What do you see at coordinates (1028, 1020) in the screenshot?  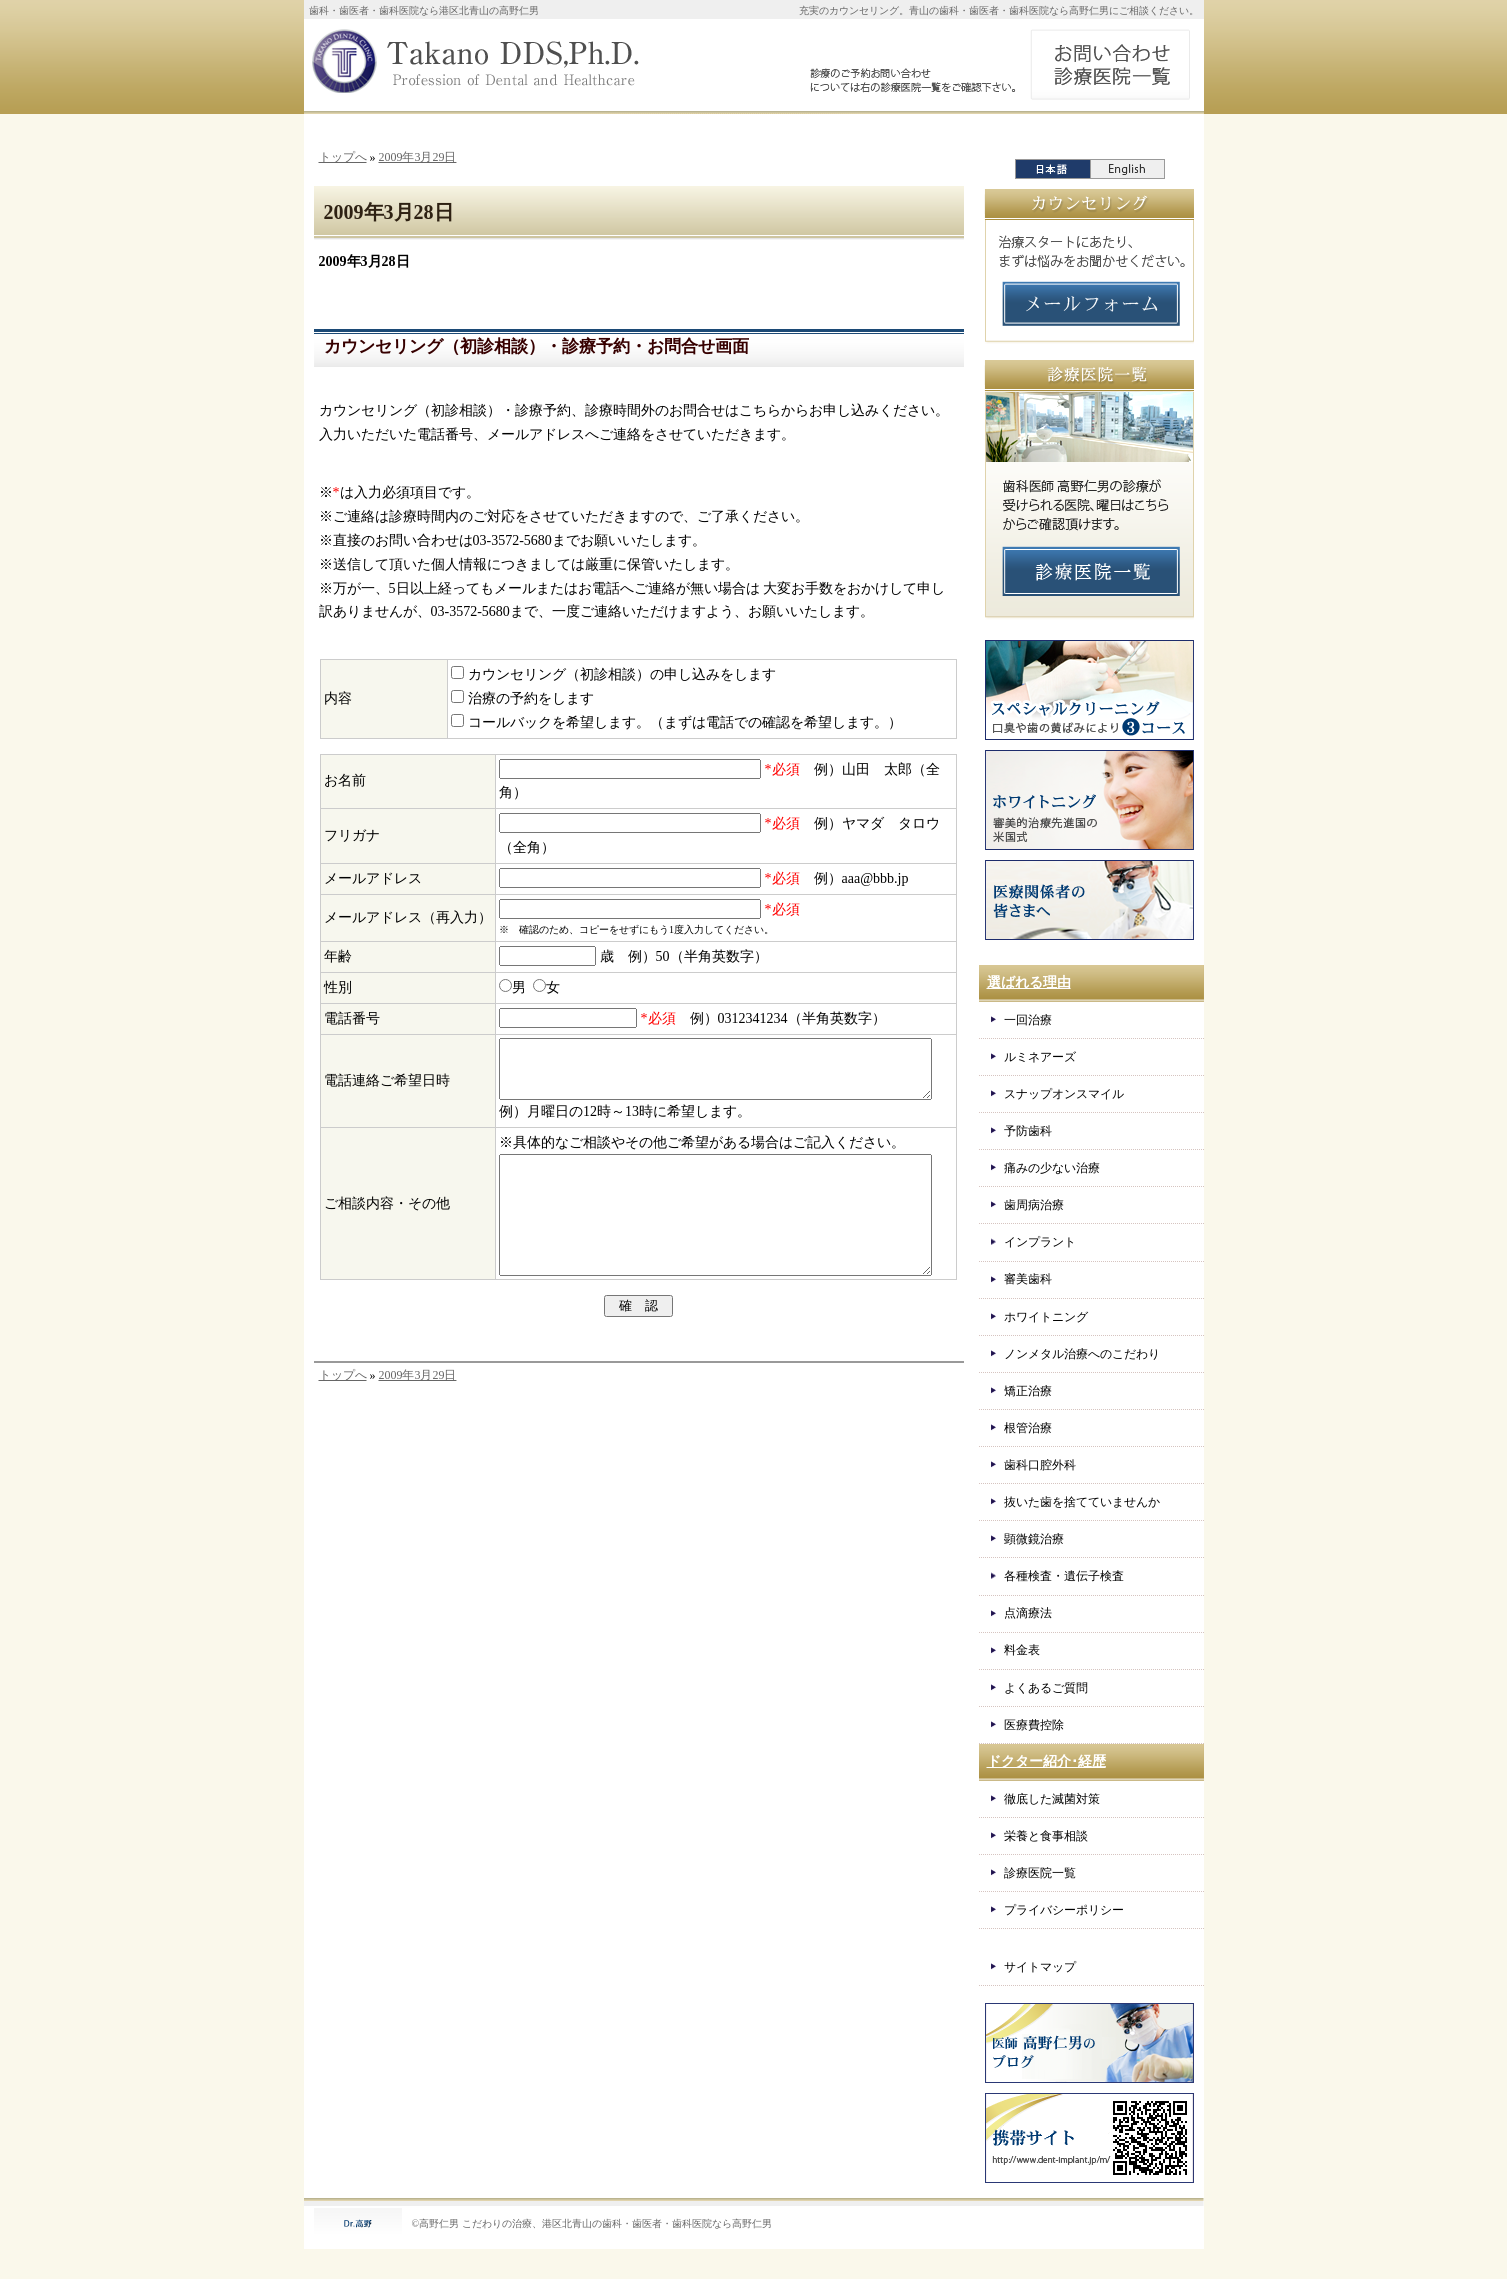 I see `一回治療` at bounding box center [1028, 1020].